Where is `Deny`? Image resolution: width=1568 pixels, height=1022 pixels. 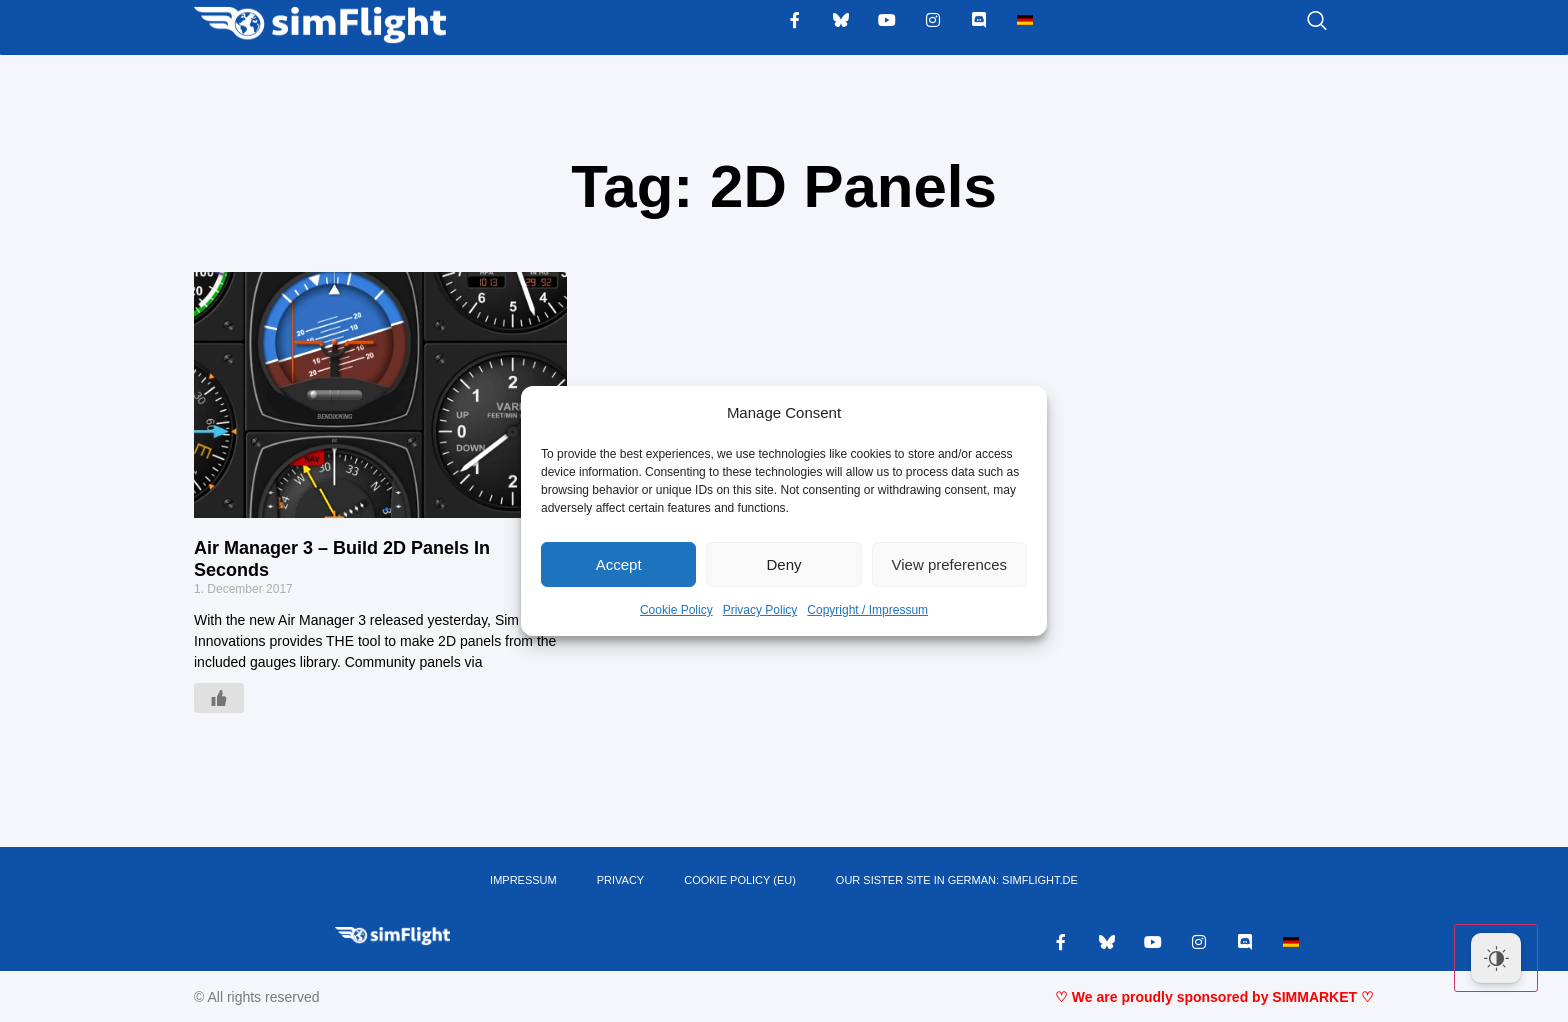 Deny is located at coordinates (783, 564).